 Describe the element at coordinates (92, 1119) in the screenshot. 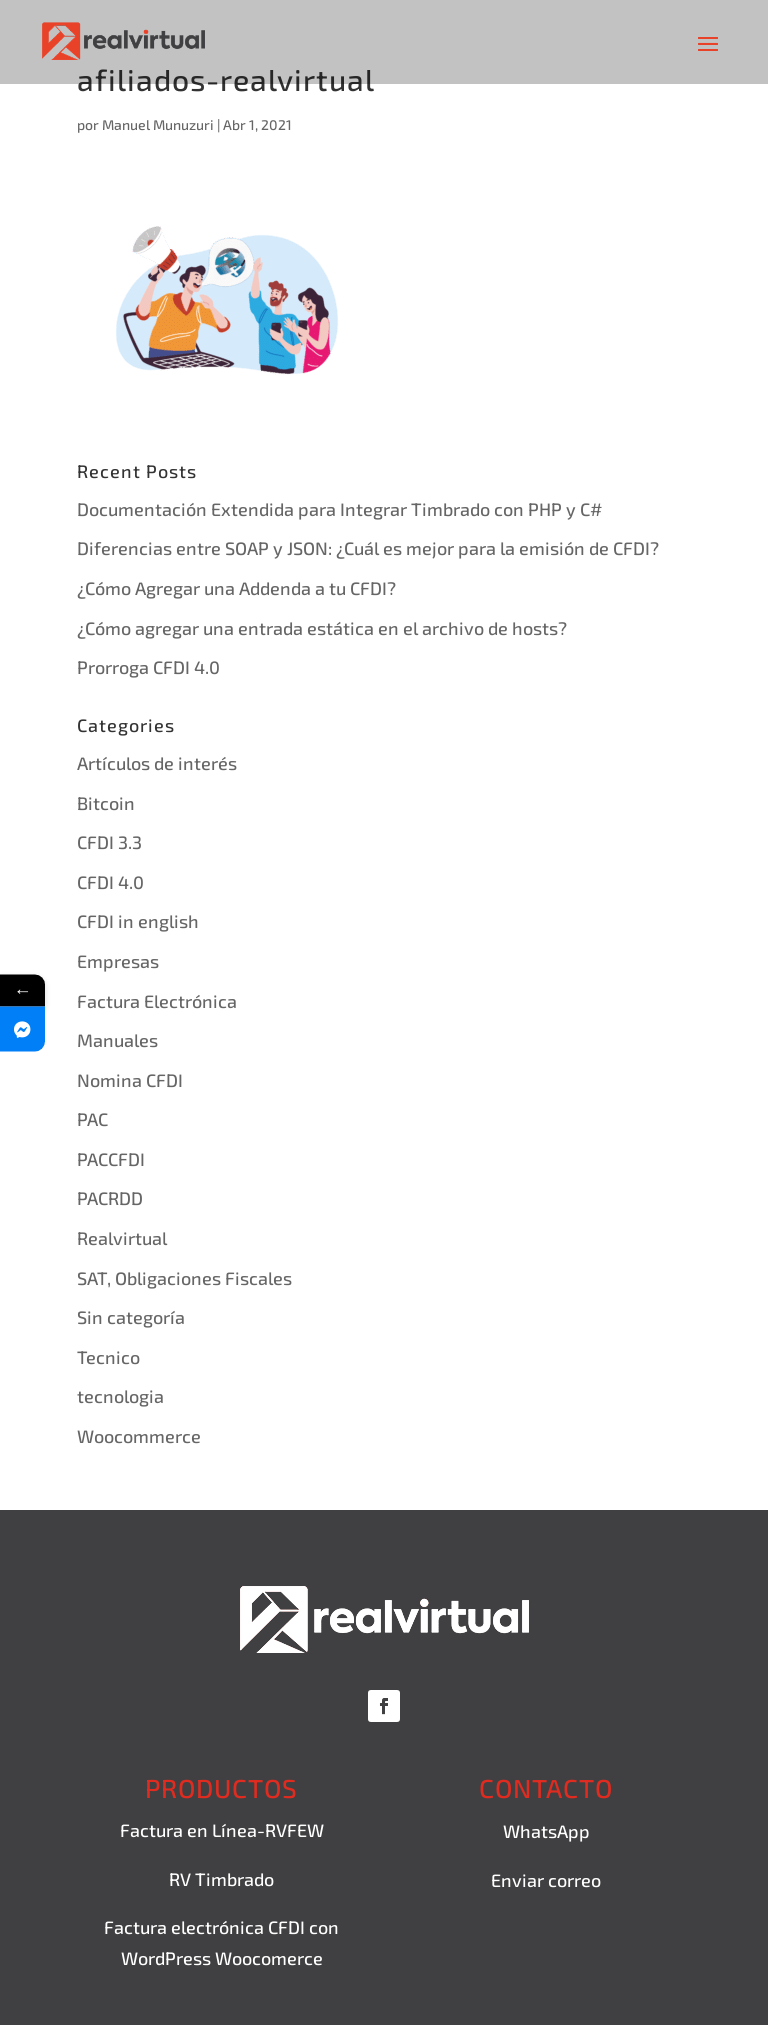

I see `PAC` at that location.